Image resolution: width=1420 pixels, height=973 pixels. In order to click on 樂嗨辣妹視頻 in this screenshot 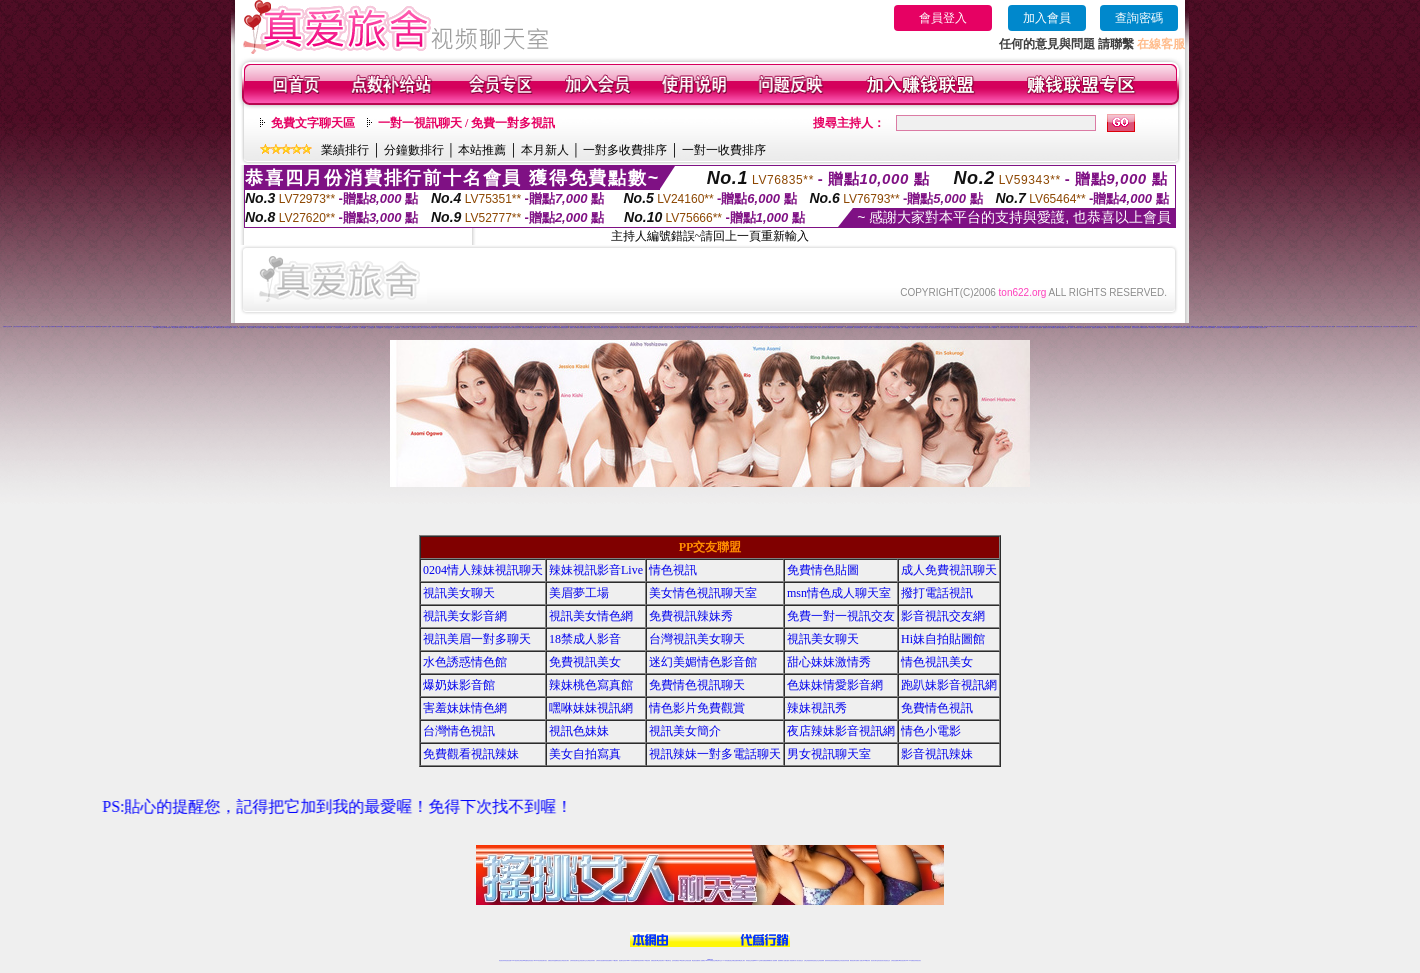, I will do `click(557, 327)`.